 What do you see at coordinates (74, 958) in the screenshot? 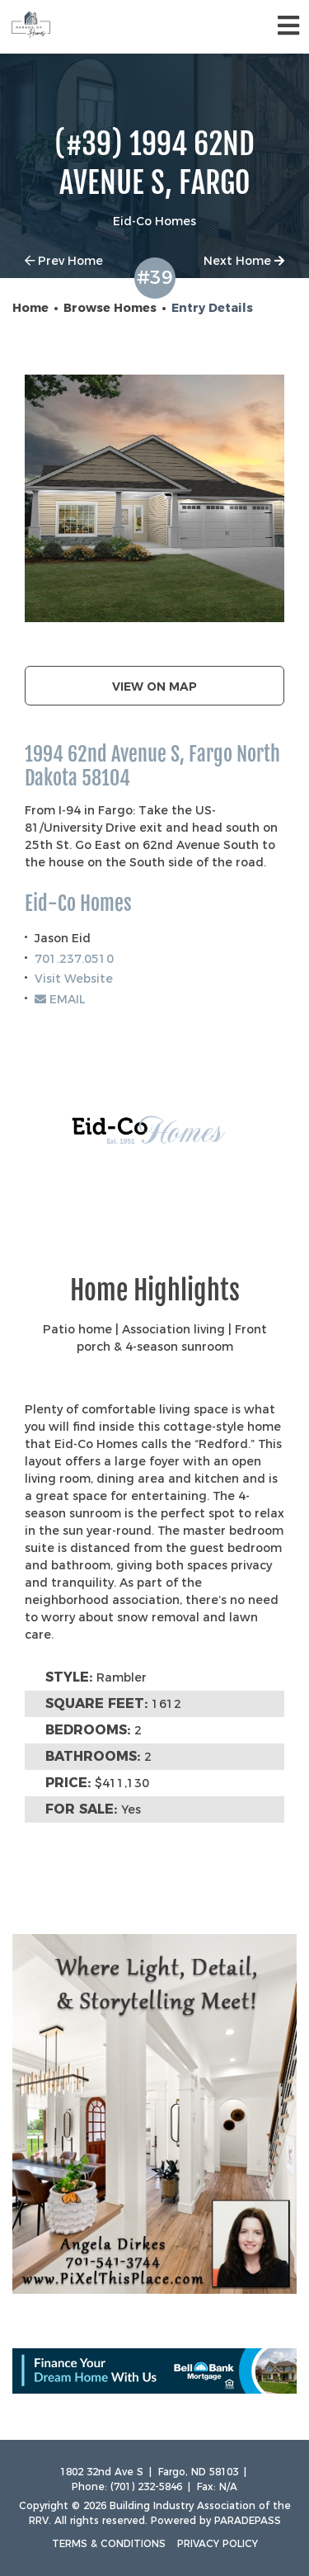
I see `701.237.0510` at bounding box center [74, 958].